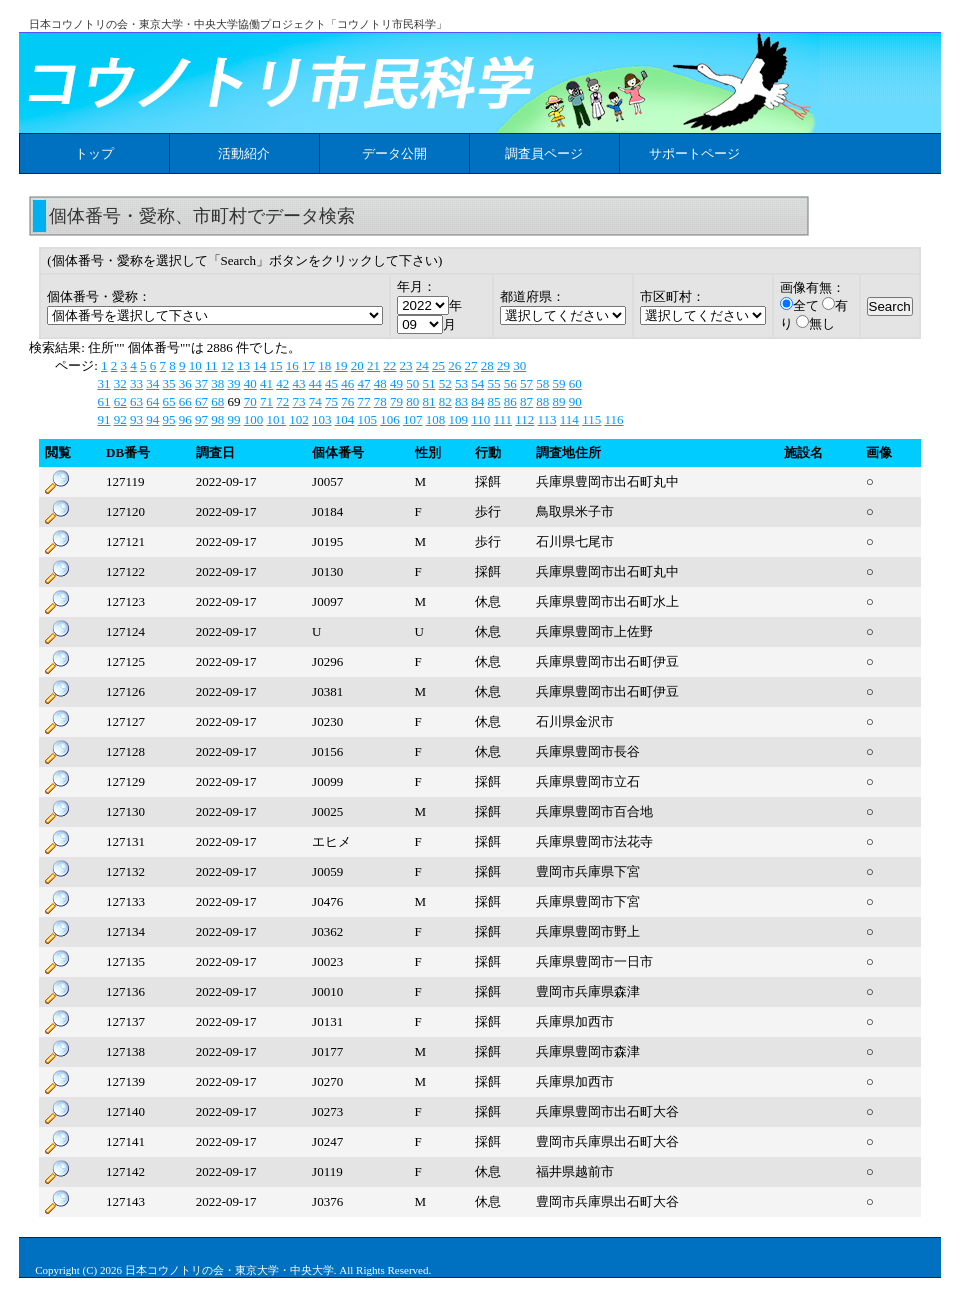 The image size is (960, 1289). I want to click on 28, so click(487, 365).